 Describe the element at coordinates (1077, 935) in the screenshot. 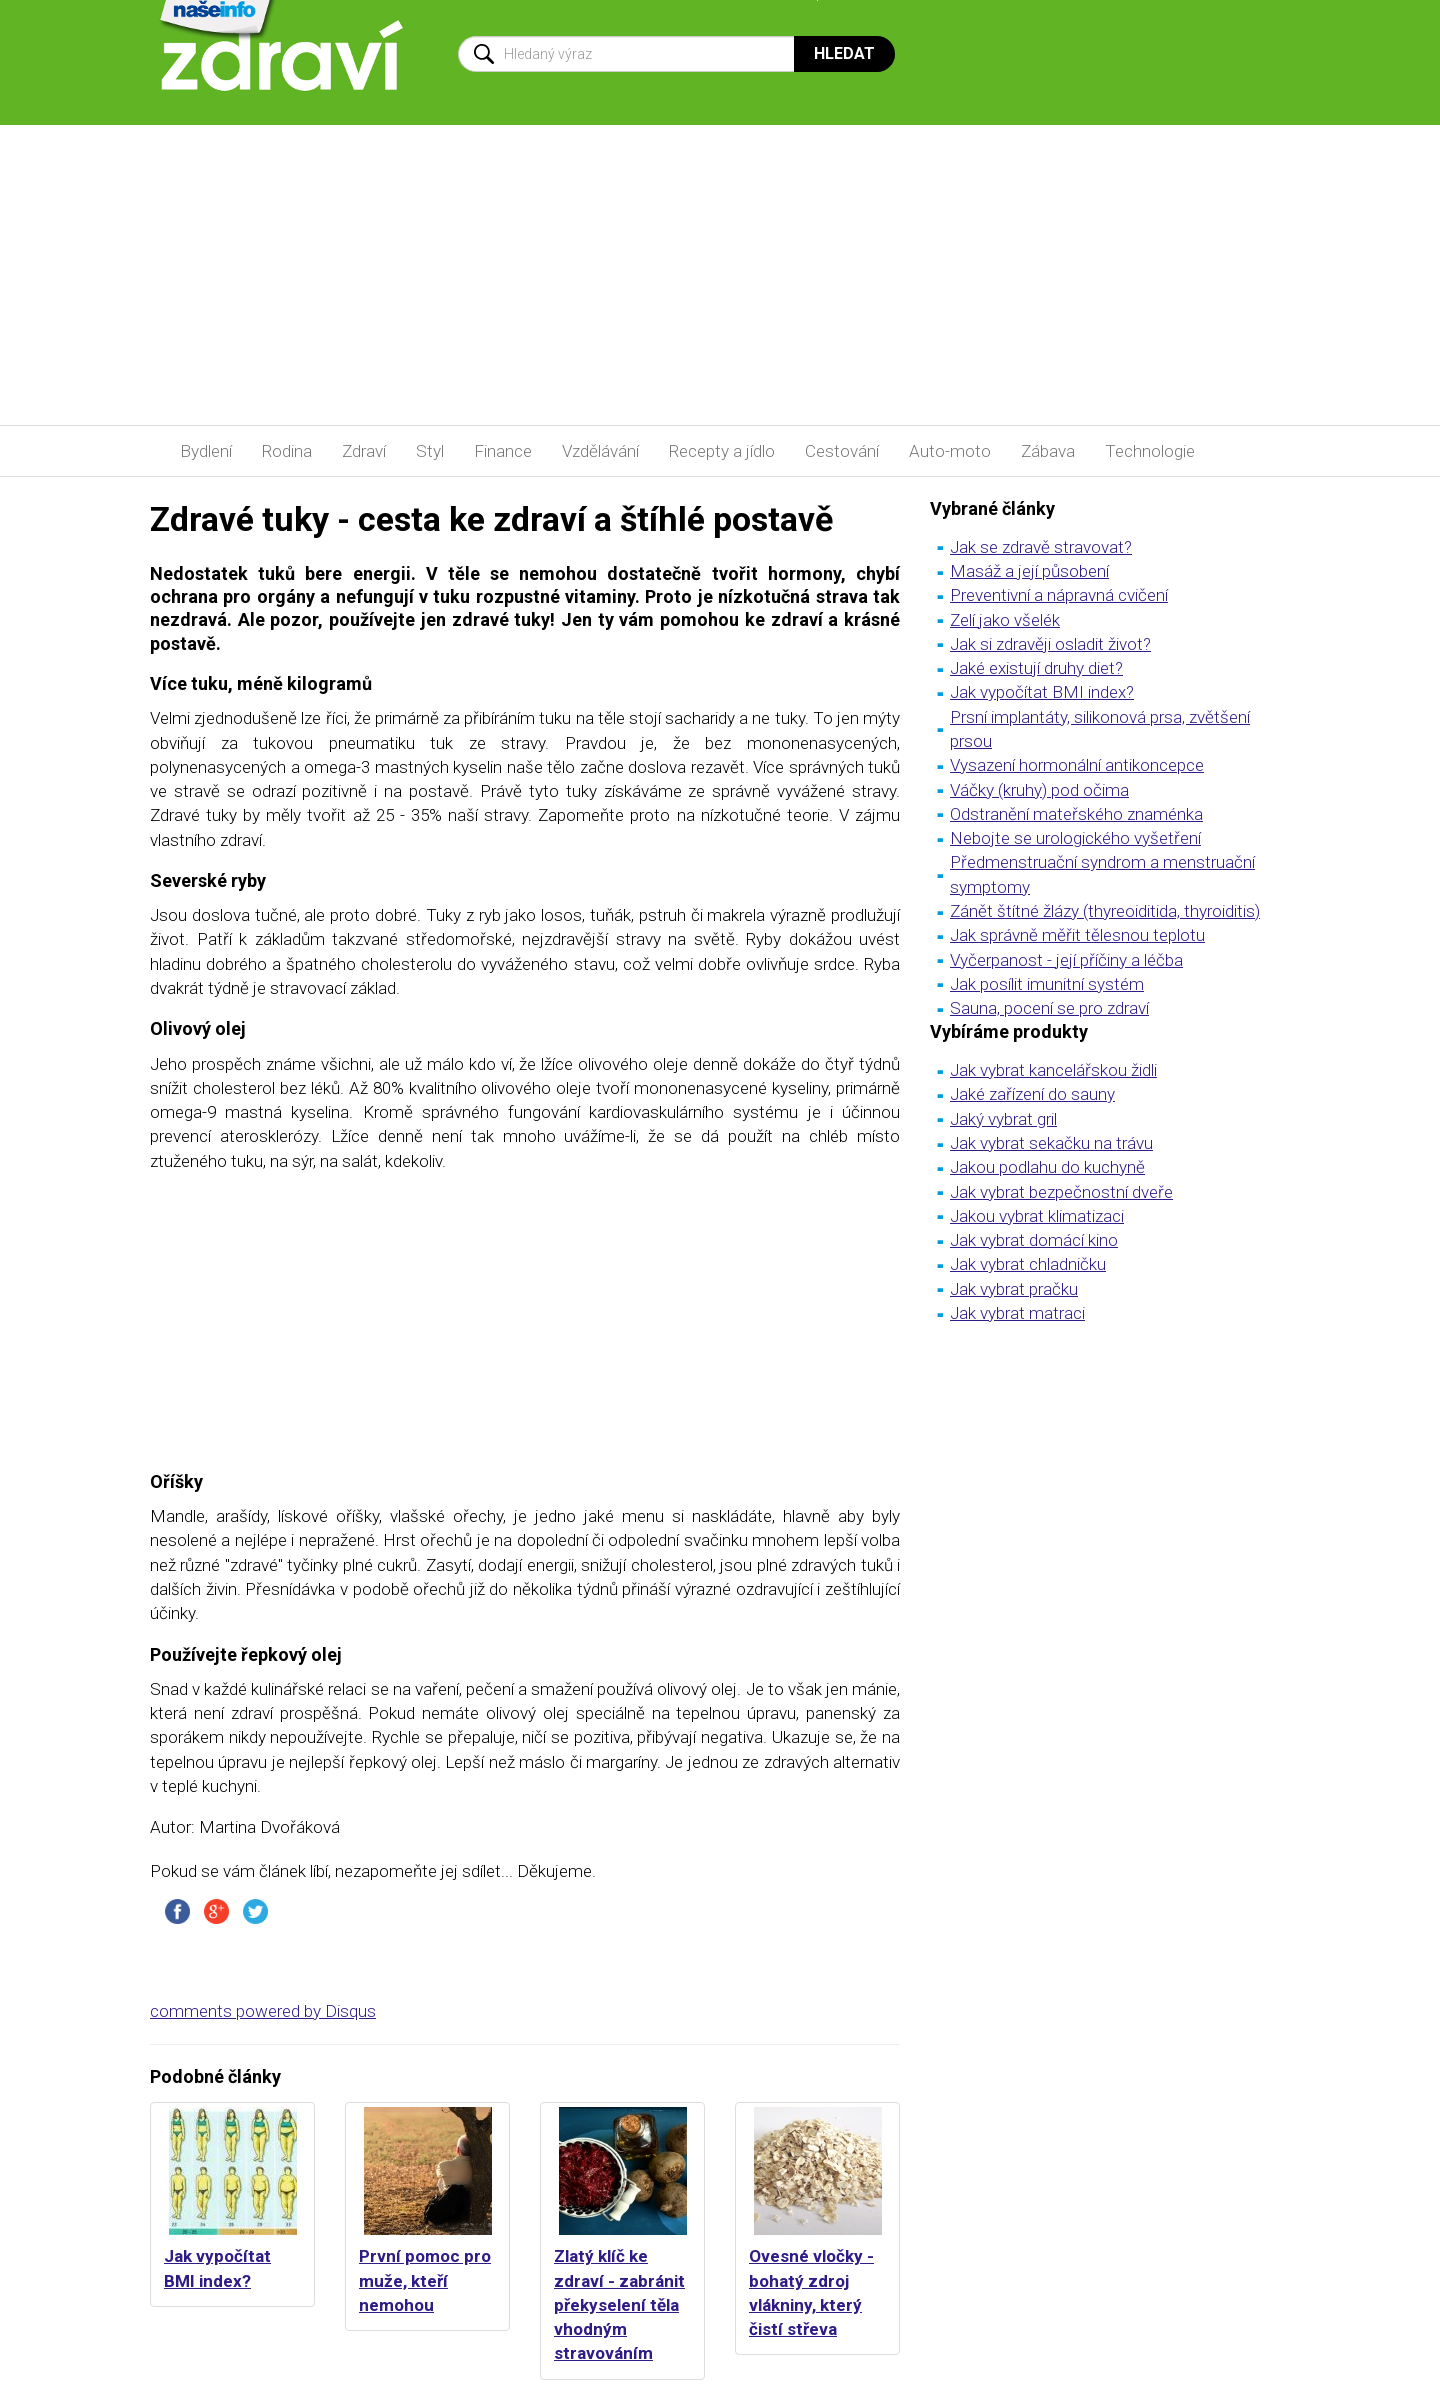

I see `Jak správně měřit tělesnou teplotu` at that location.